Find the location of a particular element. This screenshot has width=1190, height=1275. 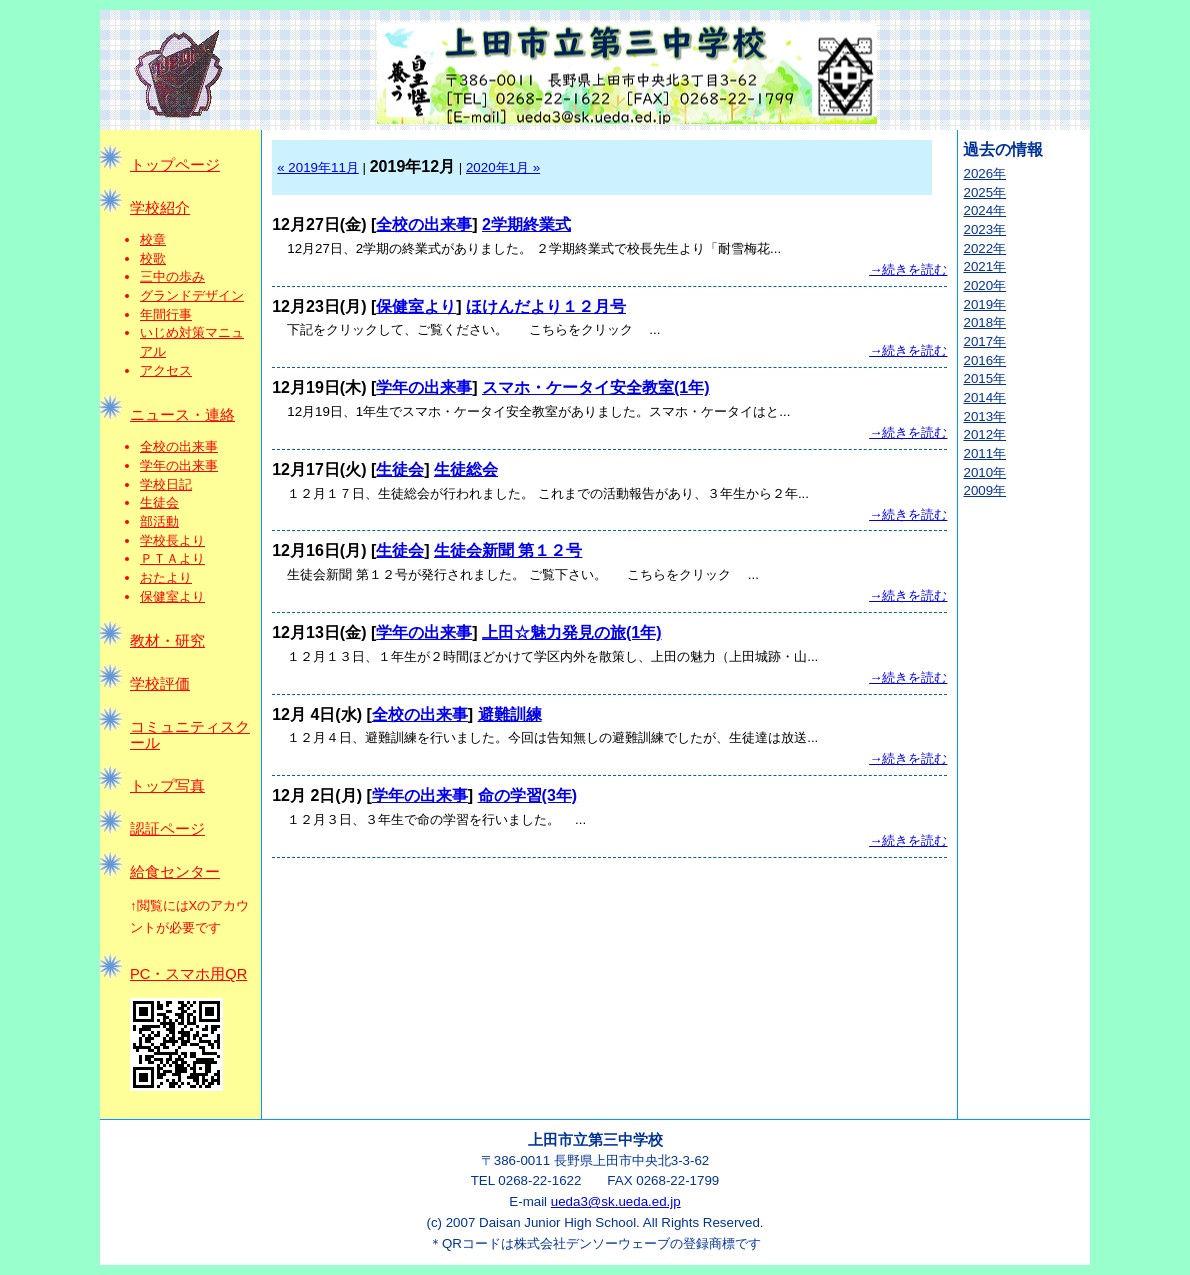

認証ページ is located at coordinates (167, 829).